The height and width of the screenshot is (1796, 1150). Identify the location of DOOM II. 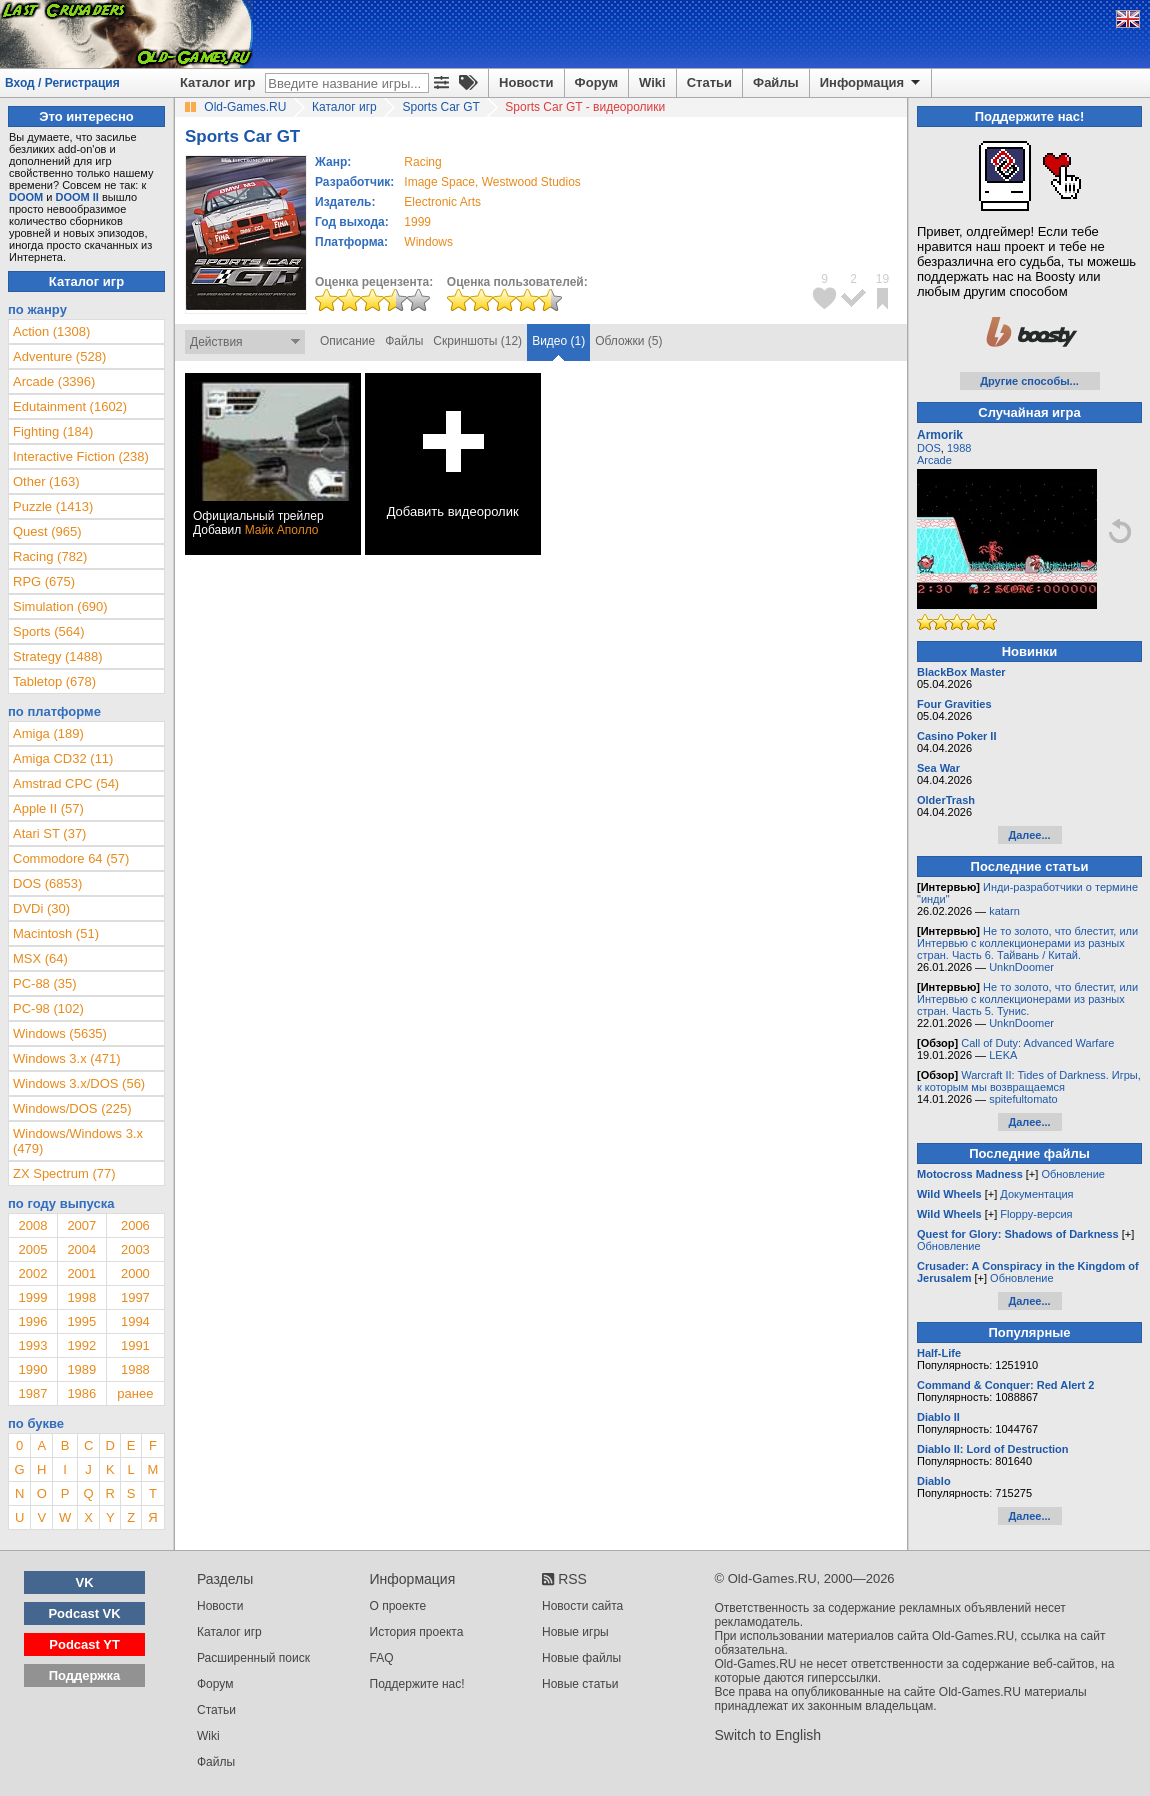
(77, 197).